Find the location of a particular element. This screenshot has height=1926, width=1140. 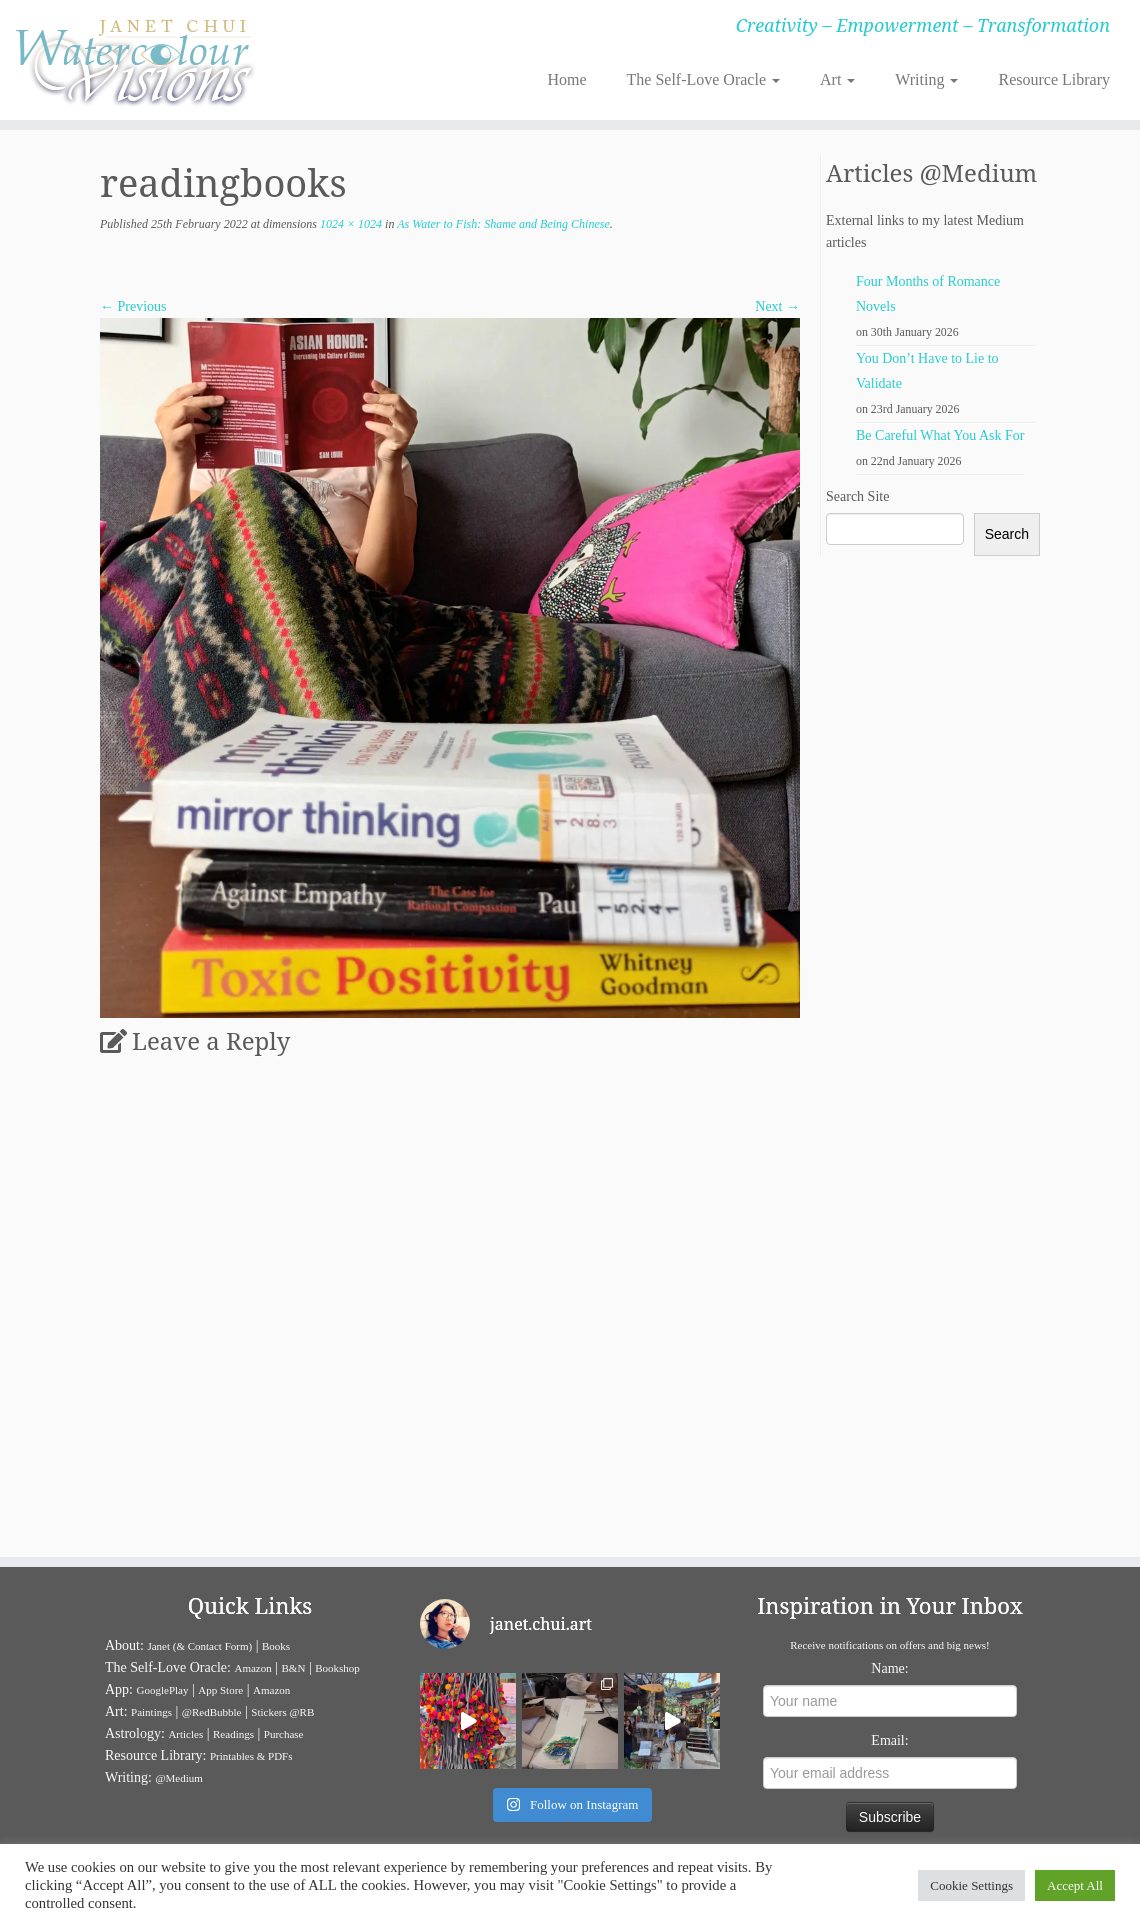

Home is located at coordinates (566, 79).